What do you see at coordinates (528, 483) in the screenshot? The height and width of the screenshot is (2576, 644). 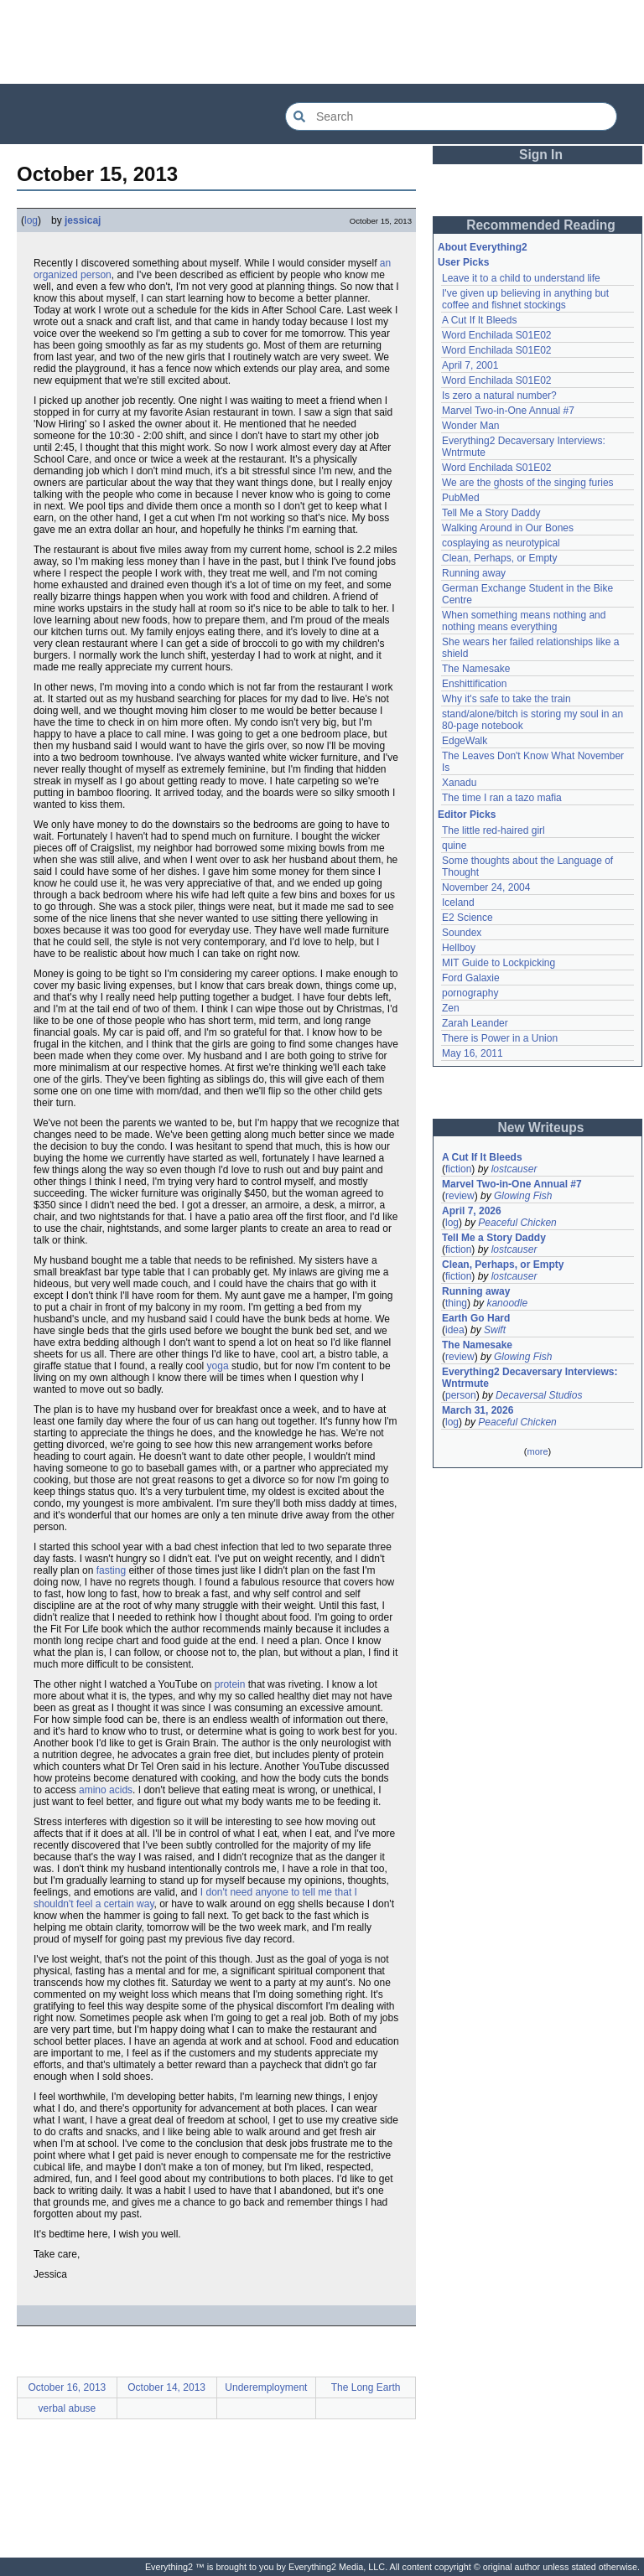 I see `We are the ghosts of the singing furies` at bounding box center [528, 483].